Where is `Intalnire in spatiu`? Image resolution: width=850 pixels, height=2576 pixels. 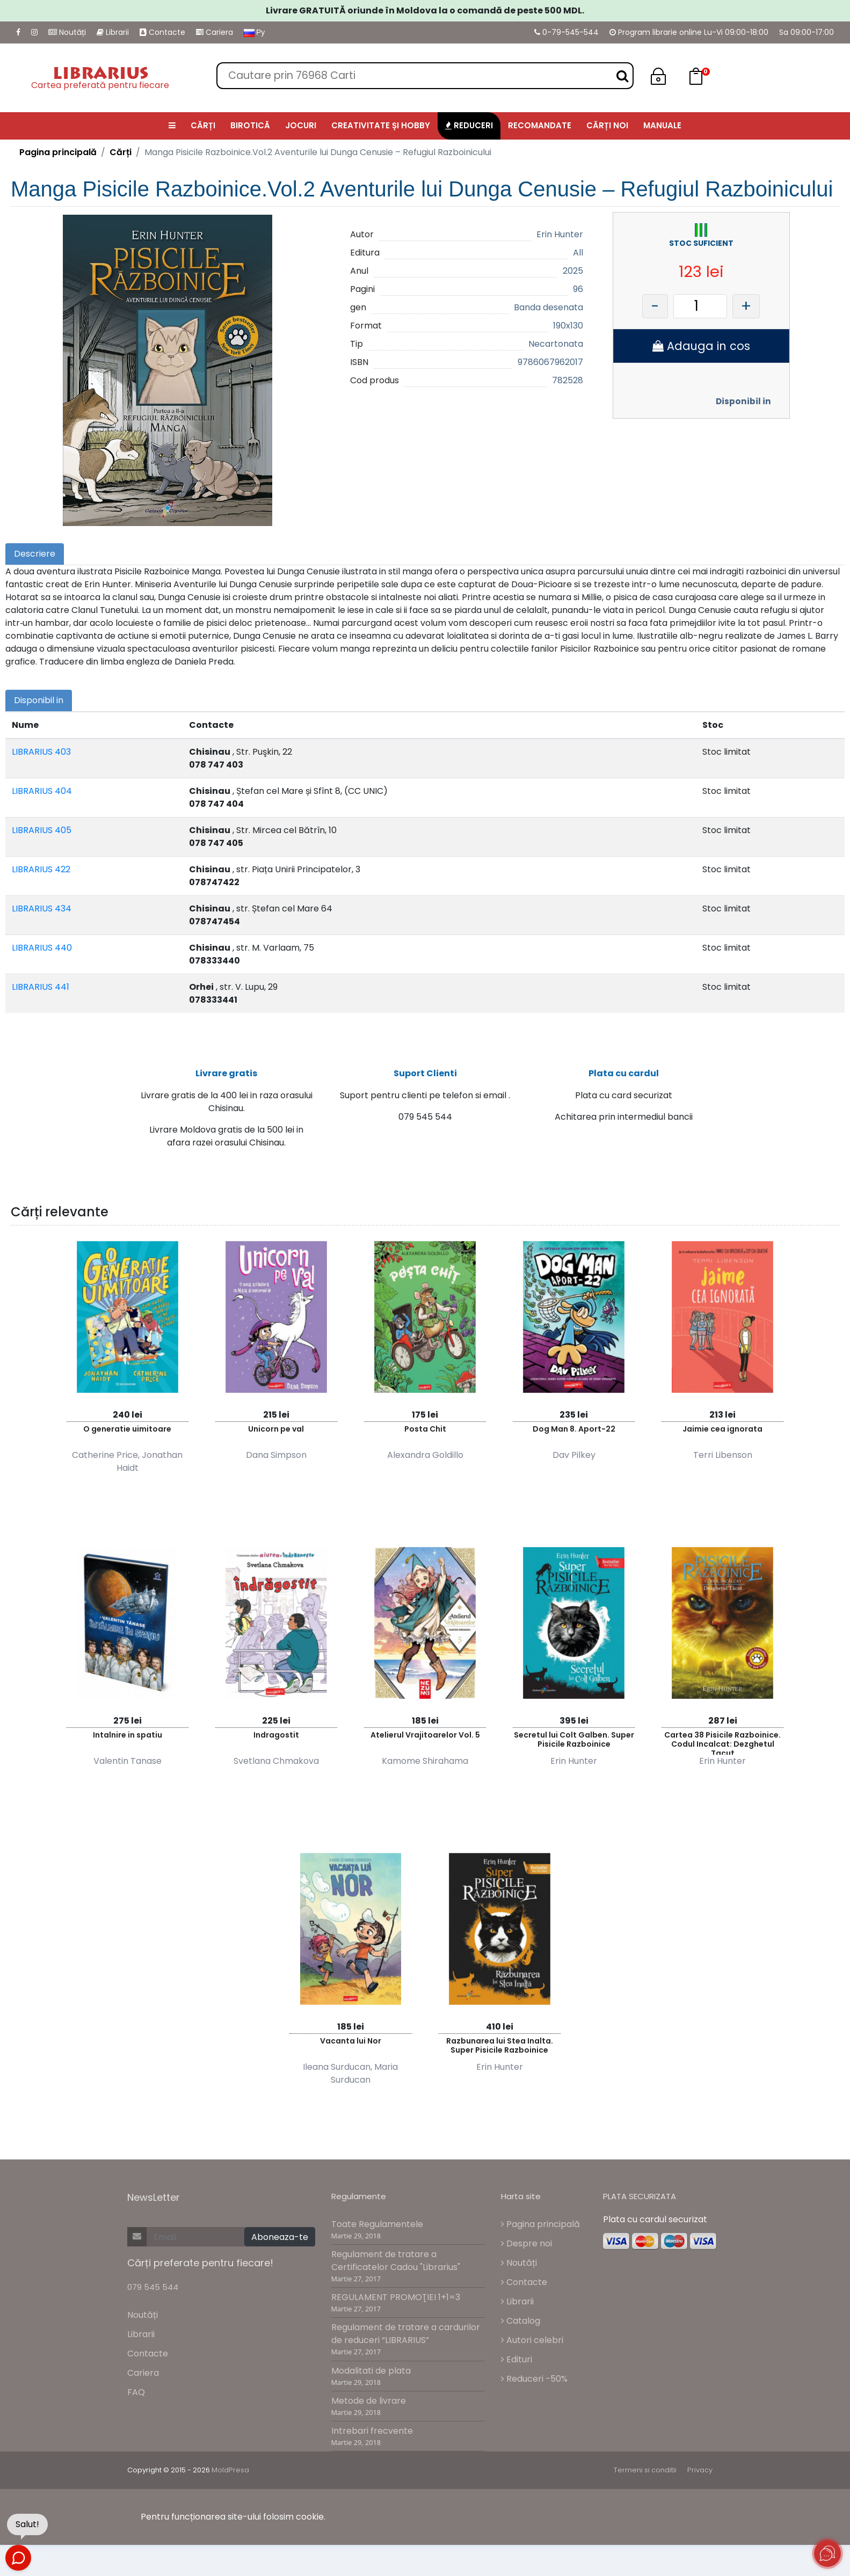 Intalnire in spatiu is located at coordinates (127, 1740).